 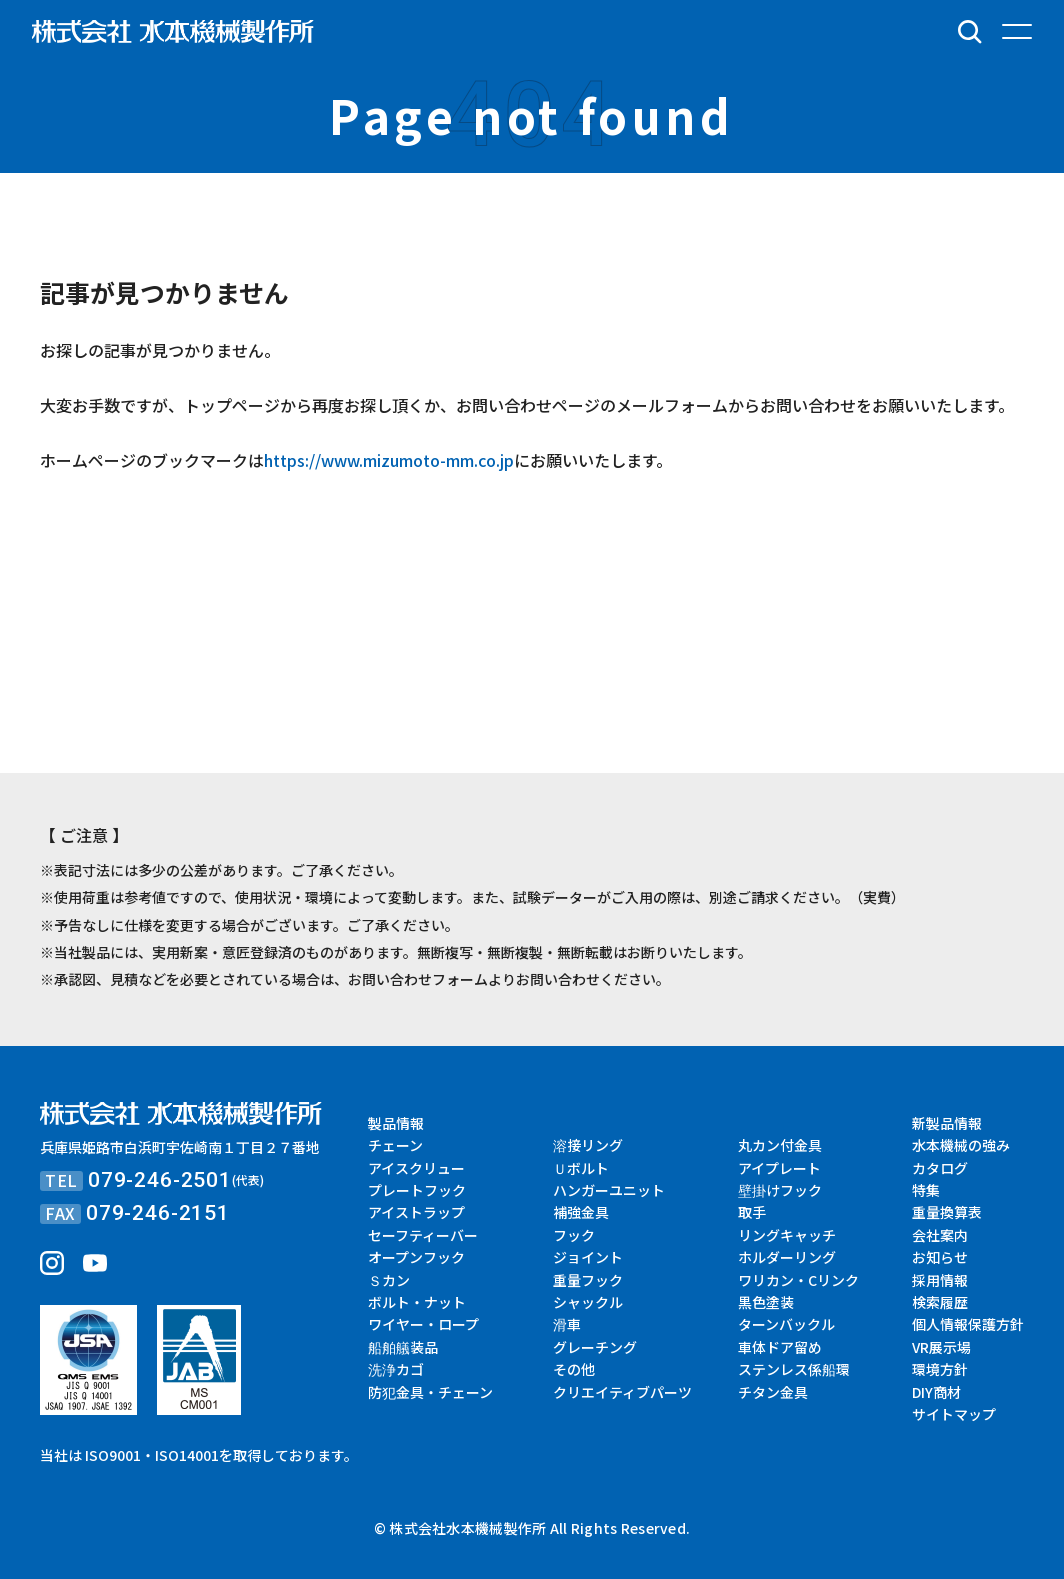 I want to click on プレートフック, so click(x=417, y=1190).